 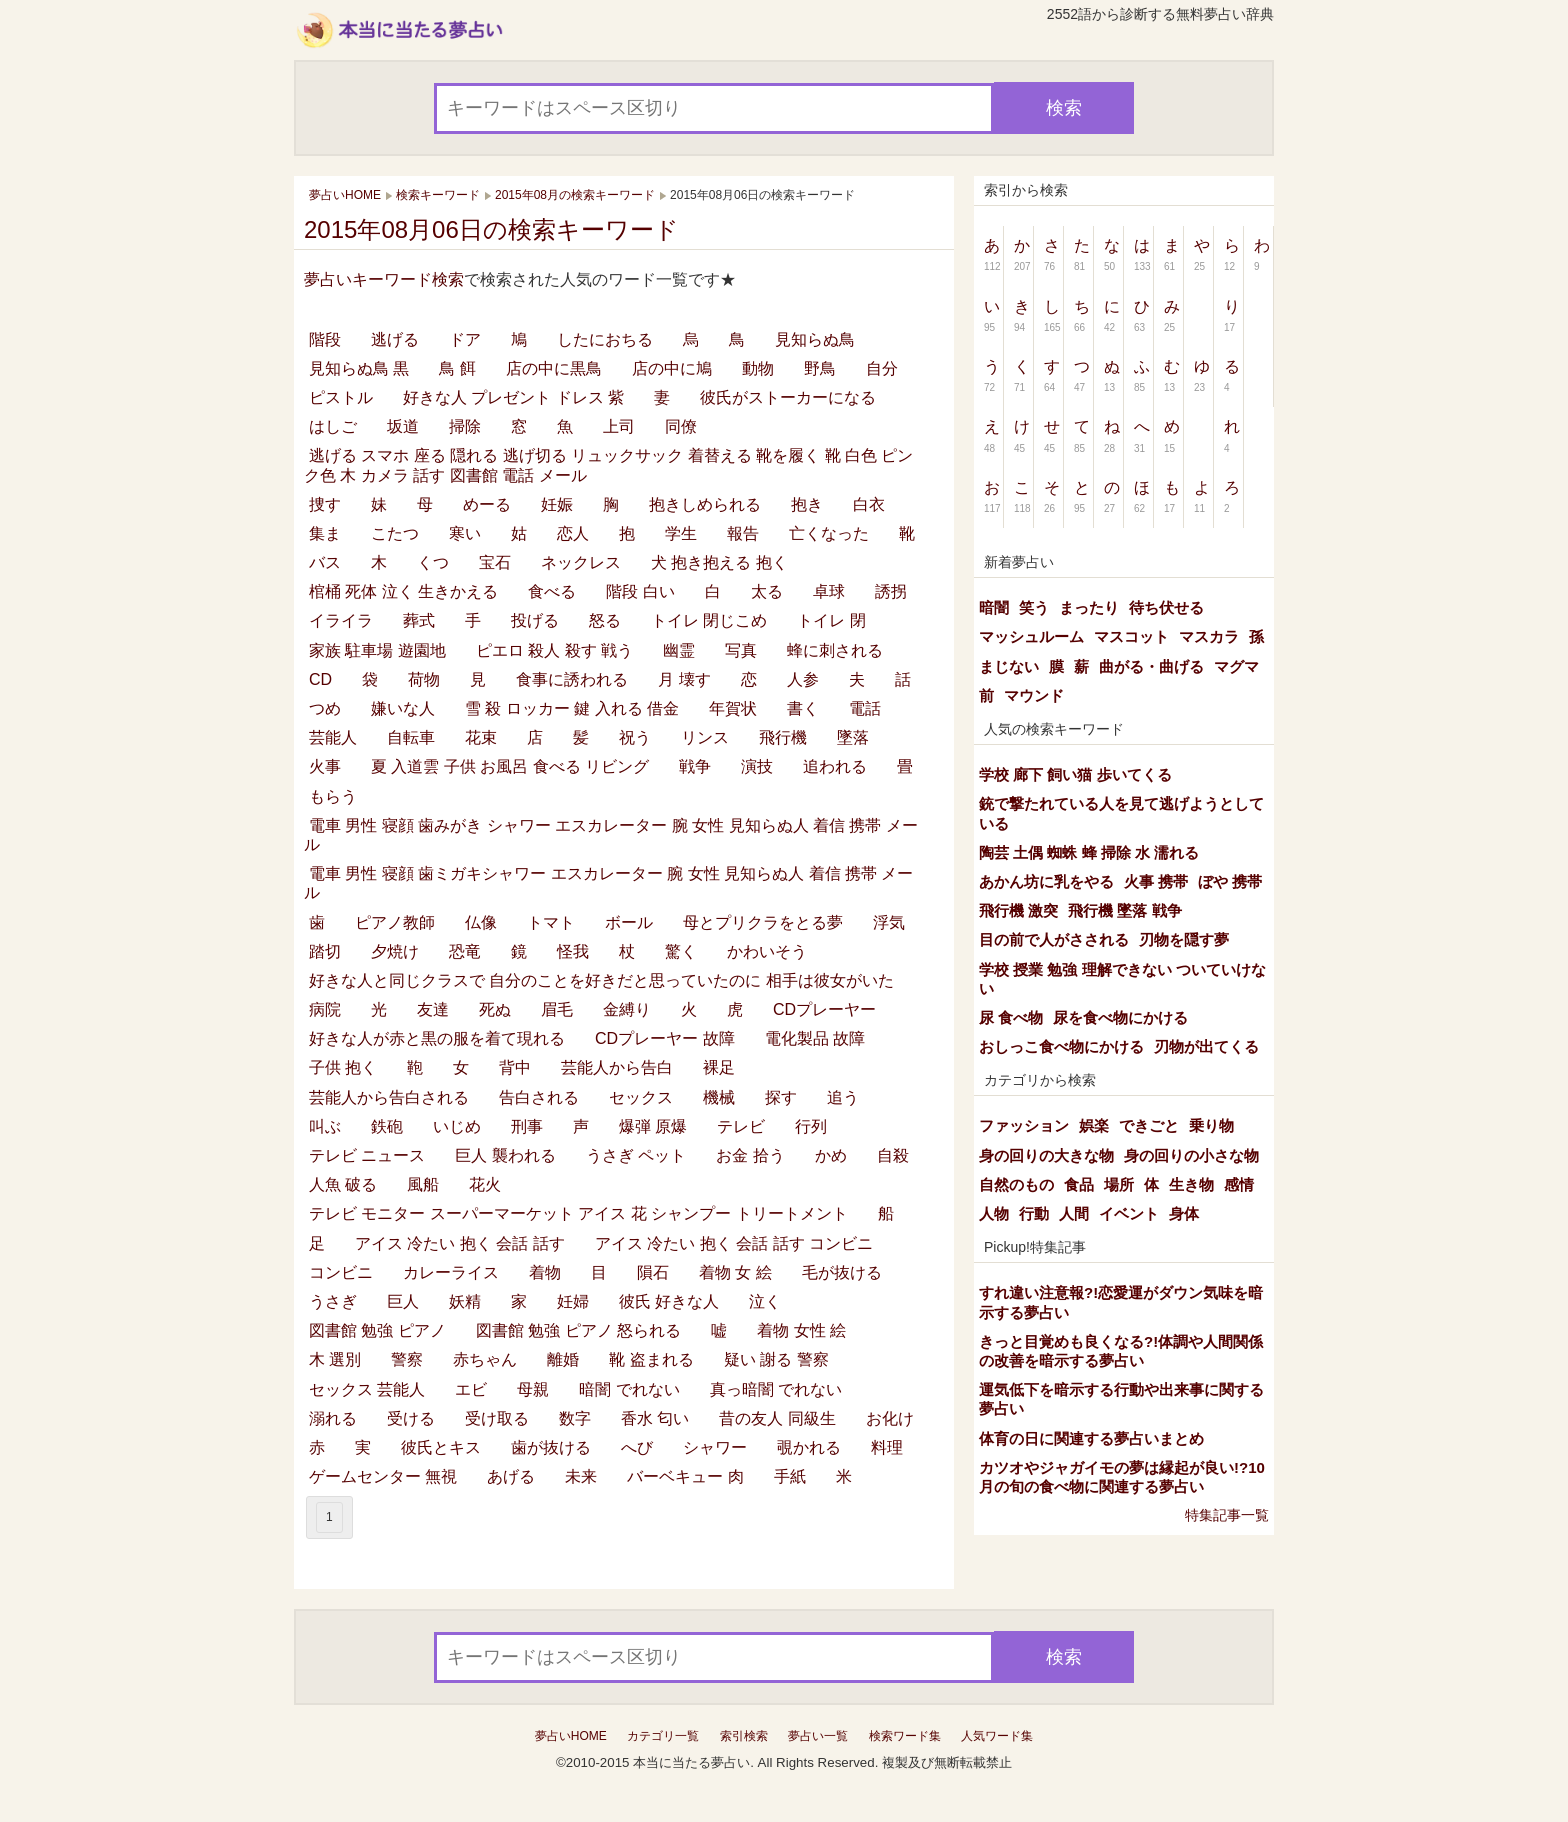 What do you see at coordinates (891, 591) in the screenshot?
I see `誘拐` at bounding box center [891, 591].